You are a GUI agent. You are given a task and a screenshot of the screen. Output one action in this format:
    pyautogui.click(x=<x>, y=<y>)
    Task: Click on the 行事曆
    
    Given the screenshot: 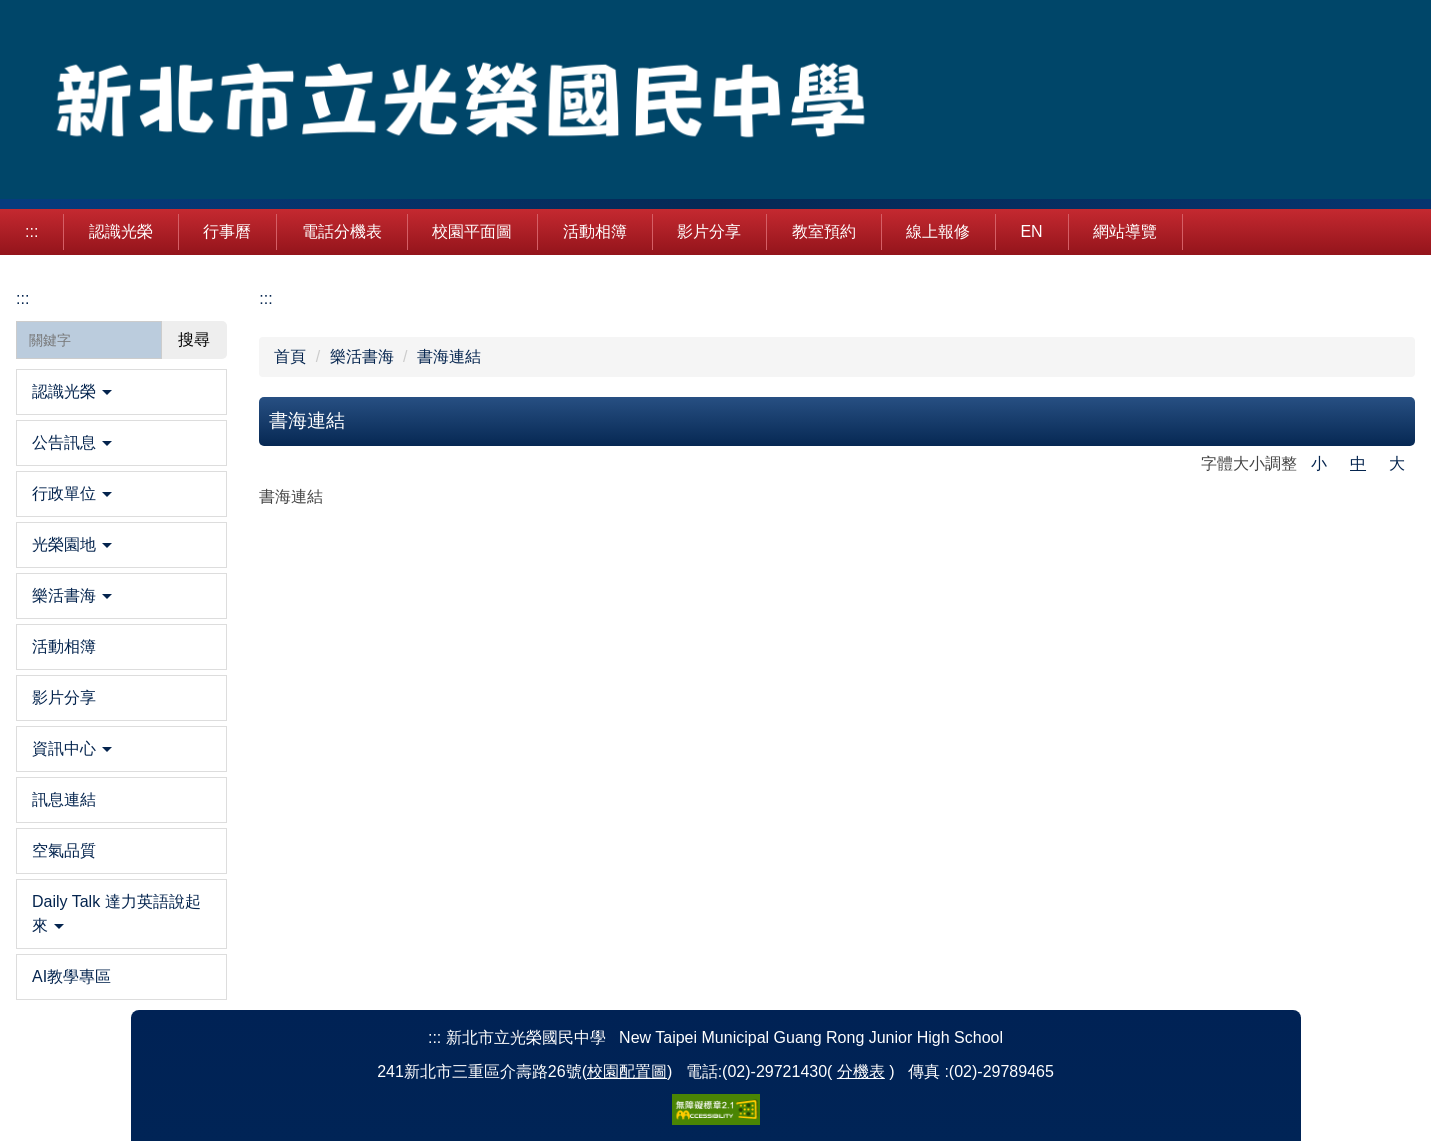 What is the action you would take?
    pyautogui.click(x=227, y=231)
    